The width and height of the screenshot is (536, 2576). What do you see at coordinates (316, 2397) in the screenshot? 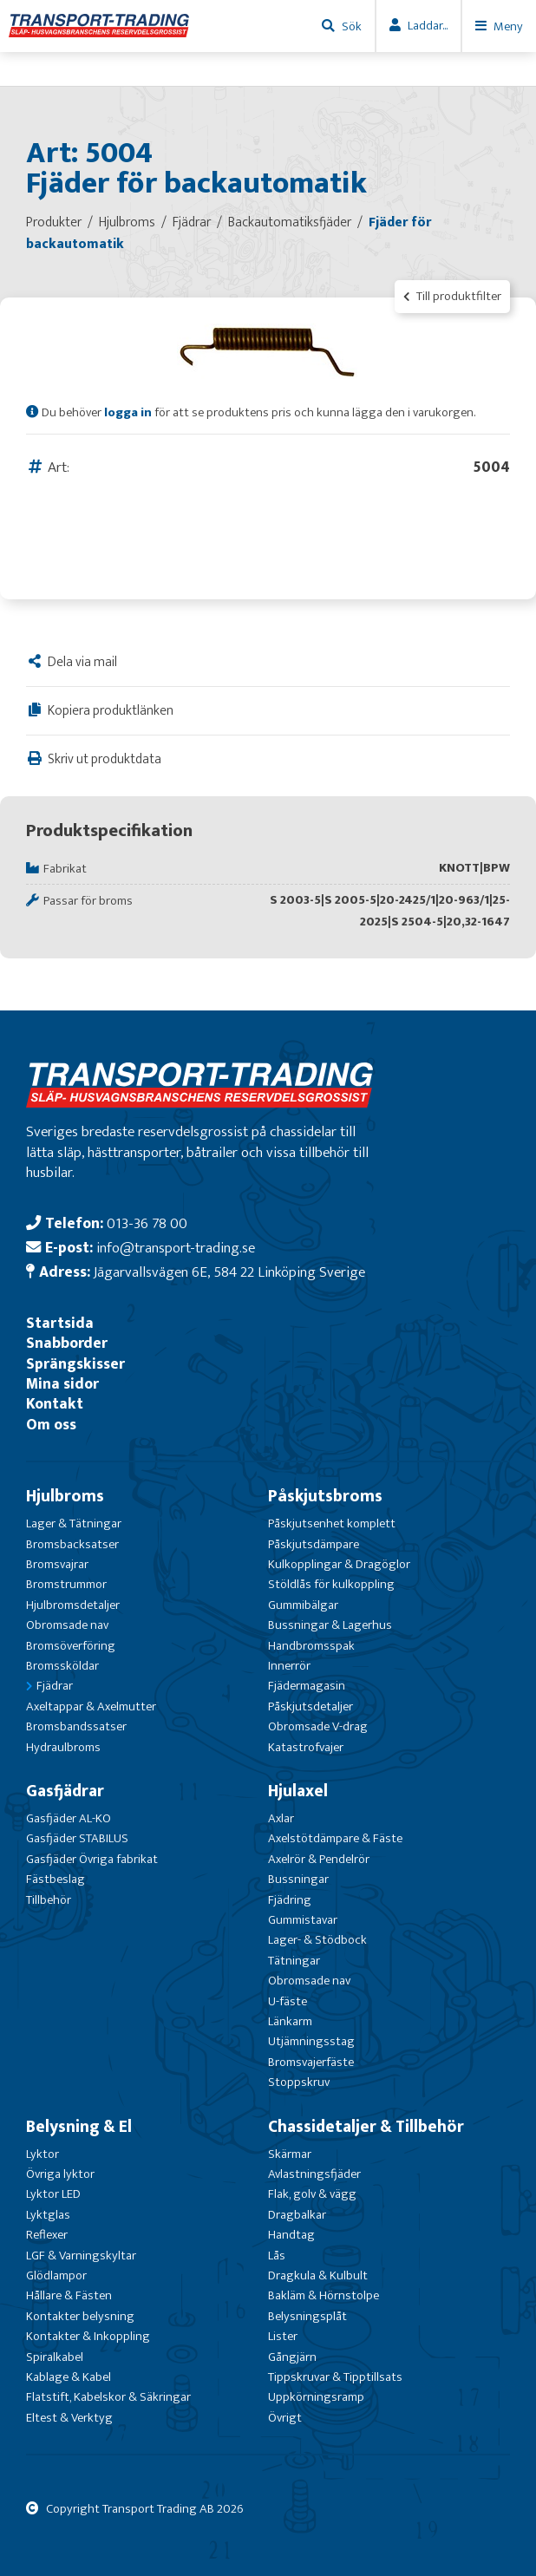
I see `Uppkörningsramp` at bounding box center [316, 2397].